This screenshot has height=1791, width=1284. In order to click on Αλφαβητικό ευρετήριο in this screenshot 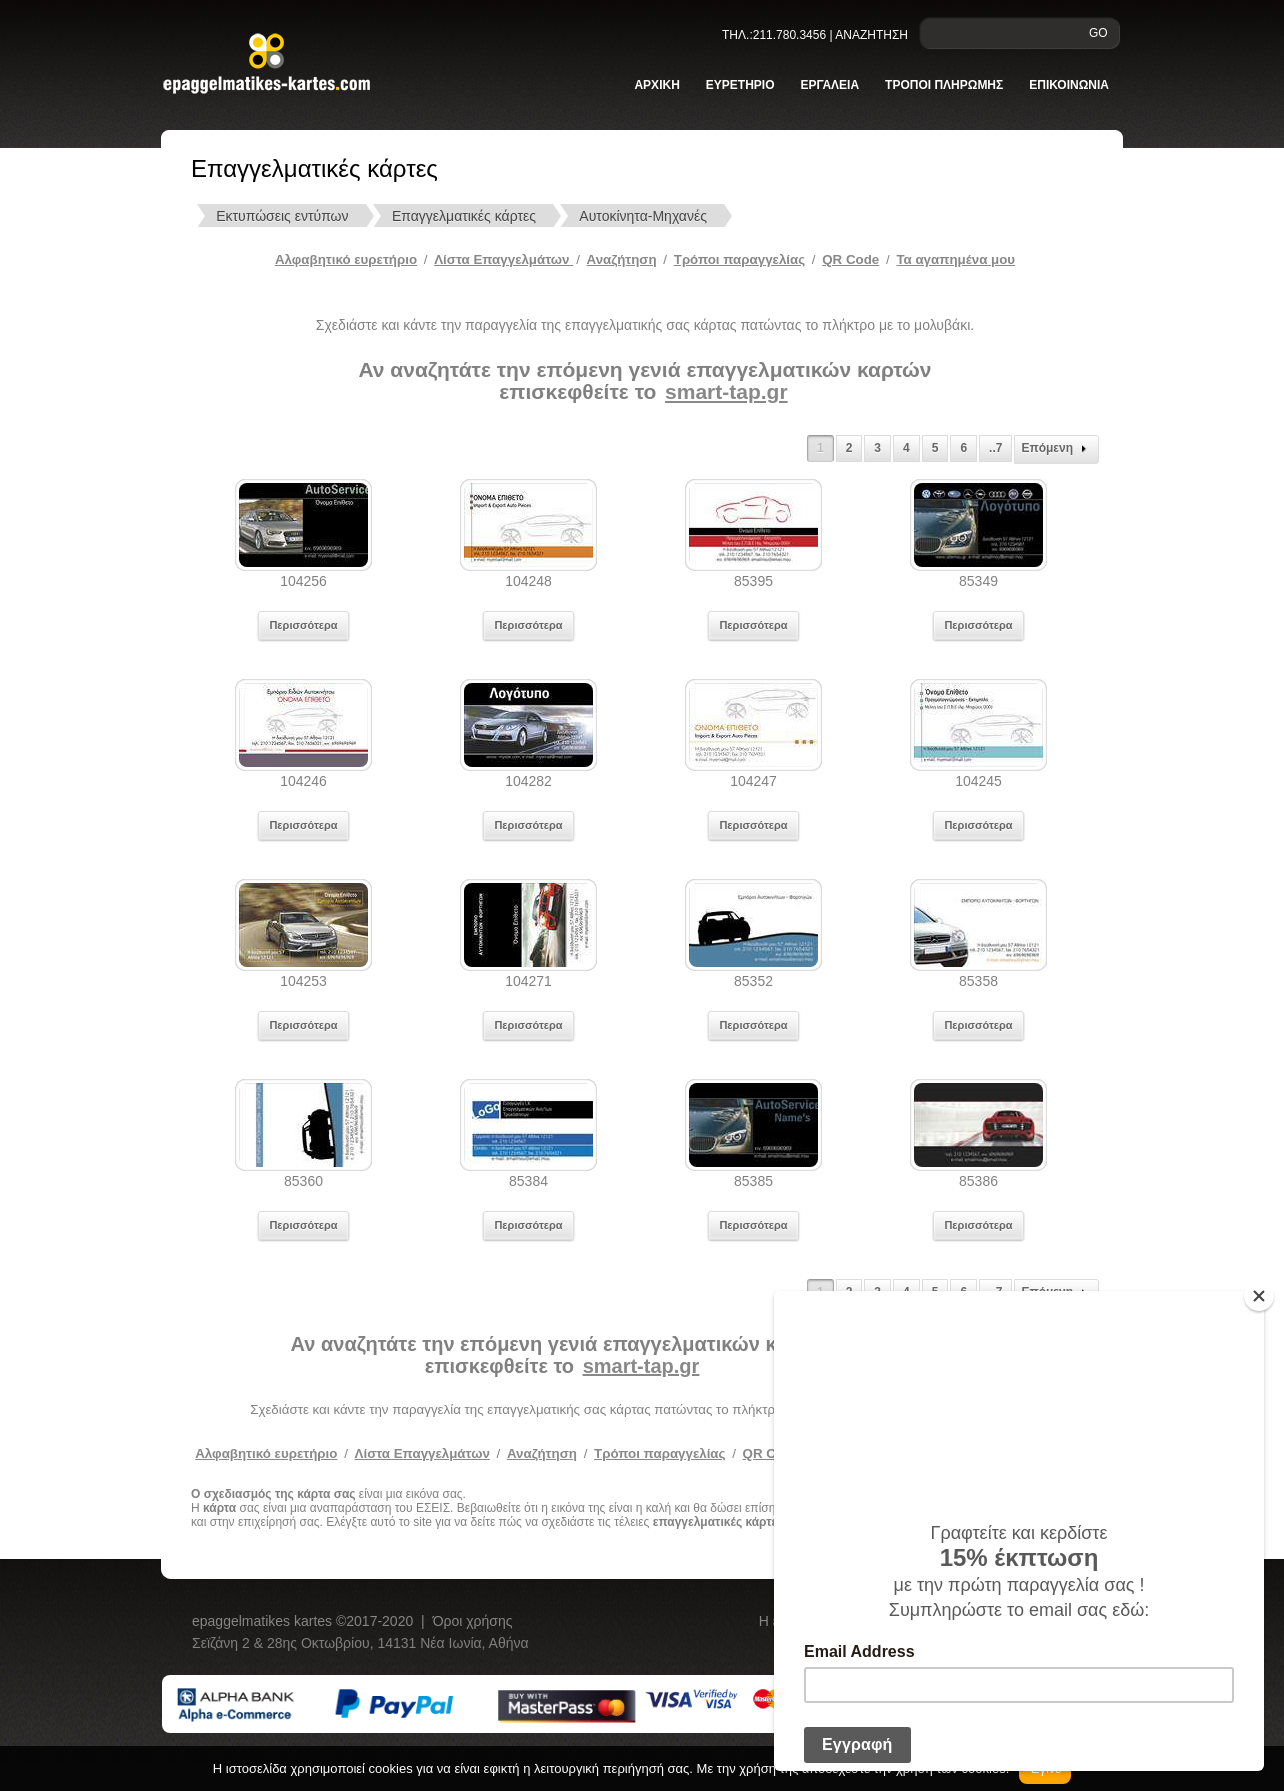, I will do `click(346, 259)`.